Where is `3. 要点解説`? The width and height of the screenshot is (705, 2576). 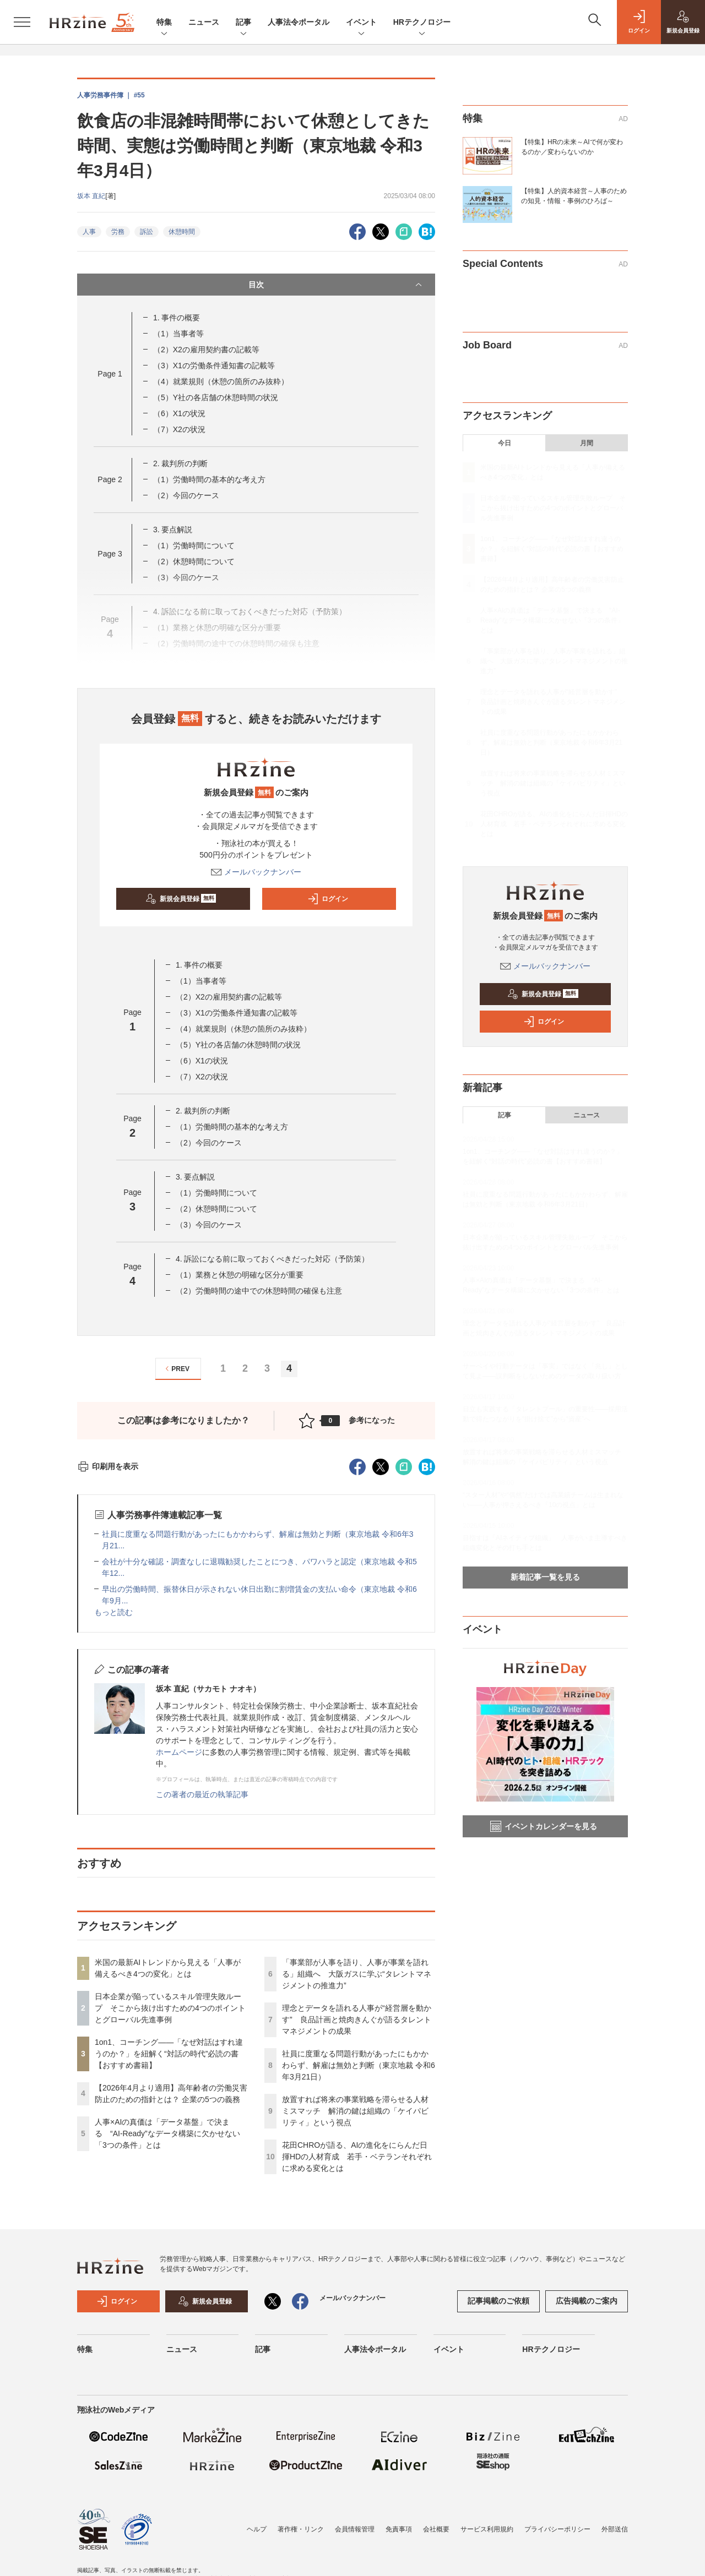
3. 要点解説 is located at coordinates (173, 529).